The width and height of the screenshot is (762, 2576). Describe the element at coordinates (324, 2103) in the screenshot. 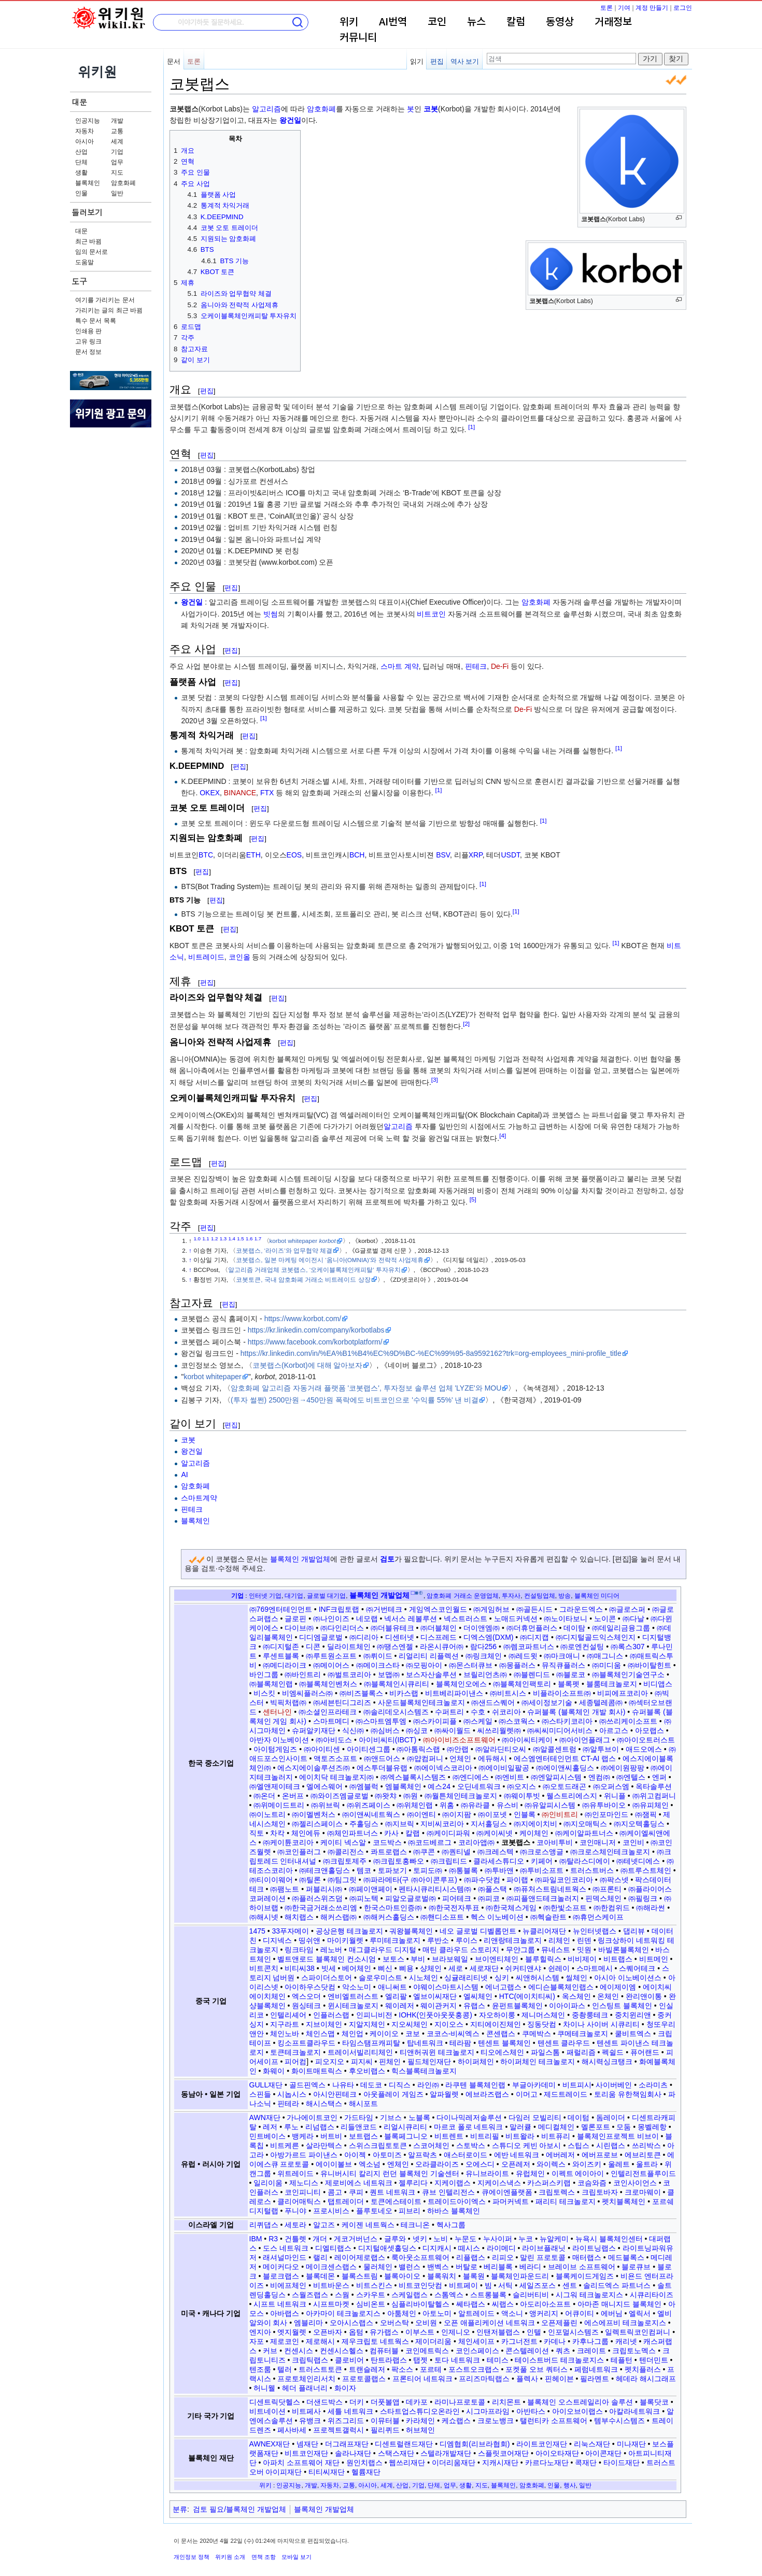

I see `해시스택스` at that location.